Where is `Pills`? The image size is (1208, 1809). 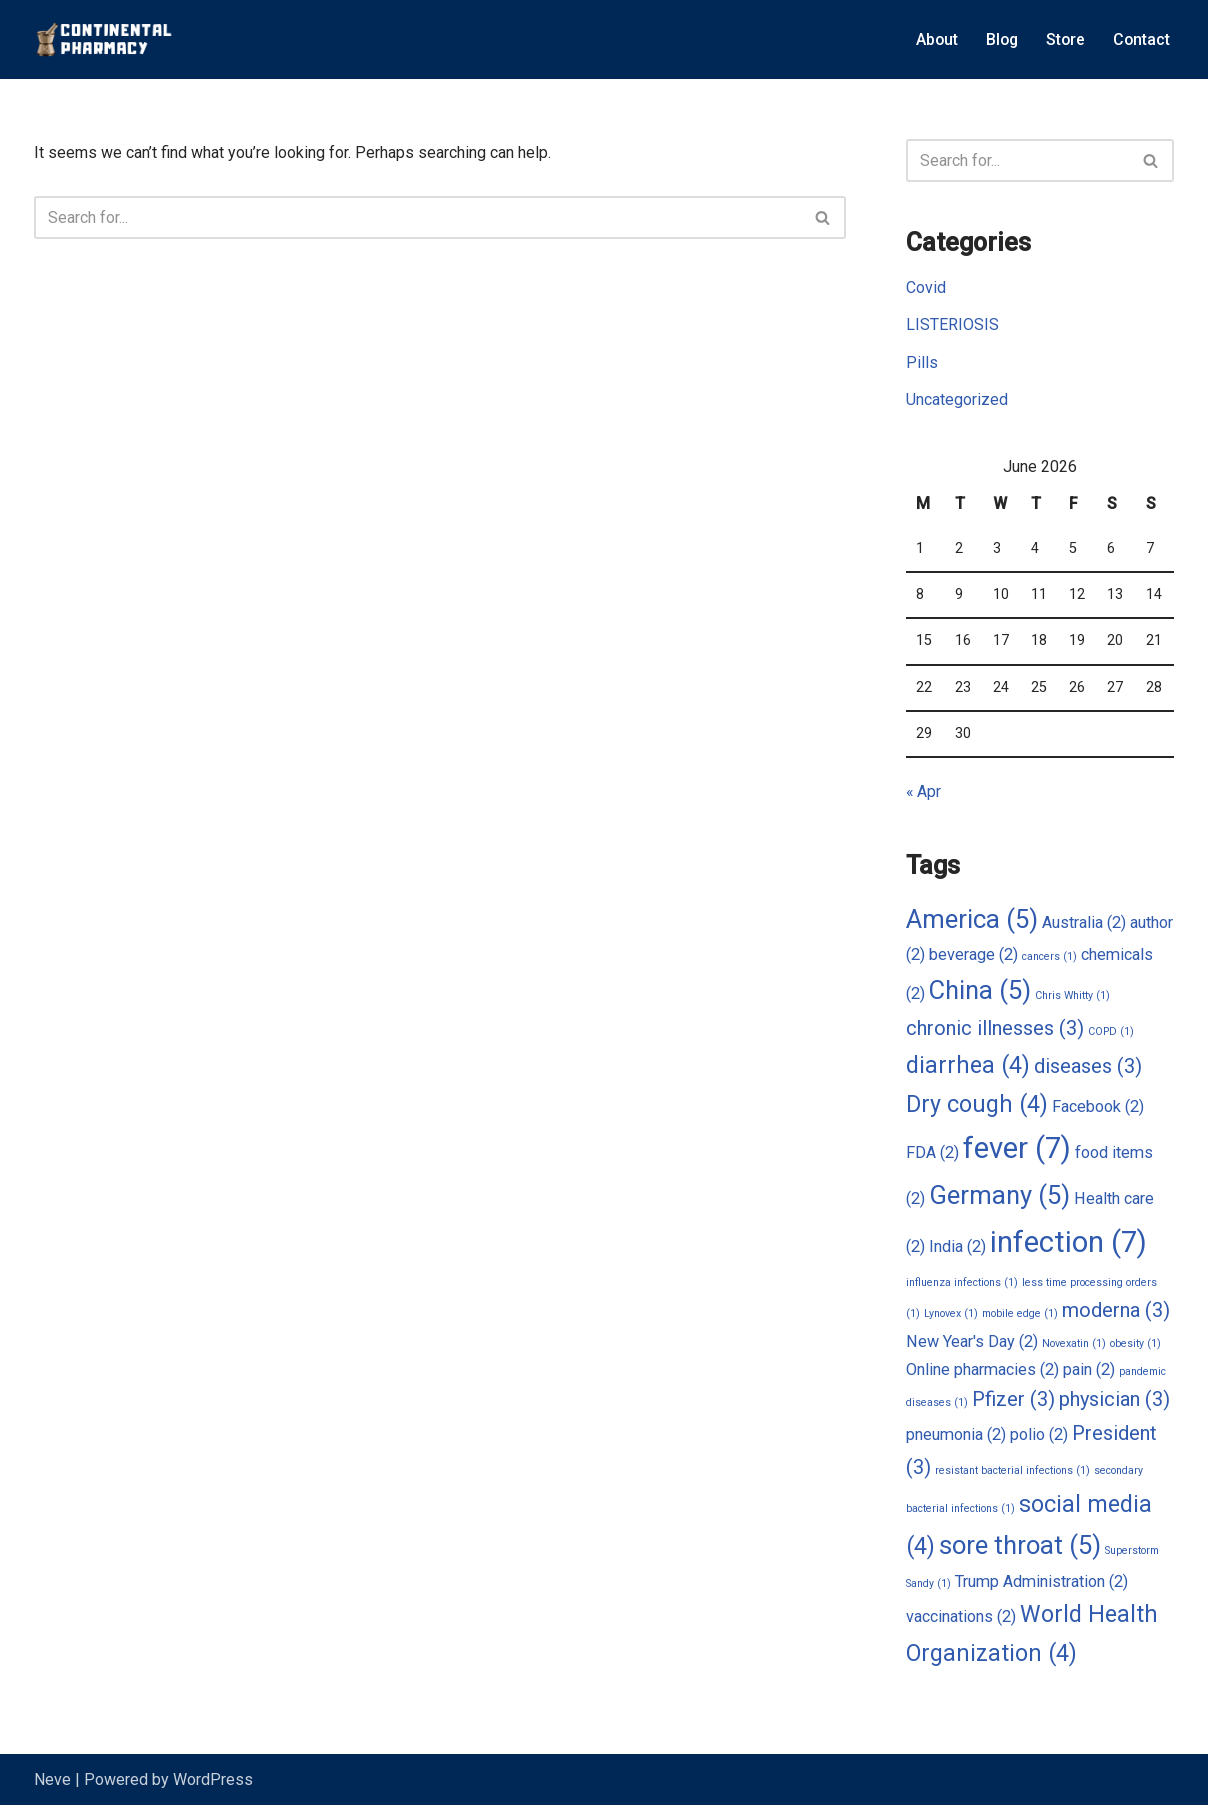 Pills is located at coordinates (922, 362).